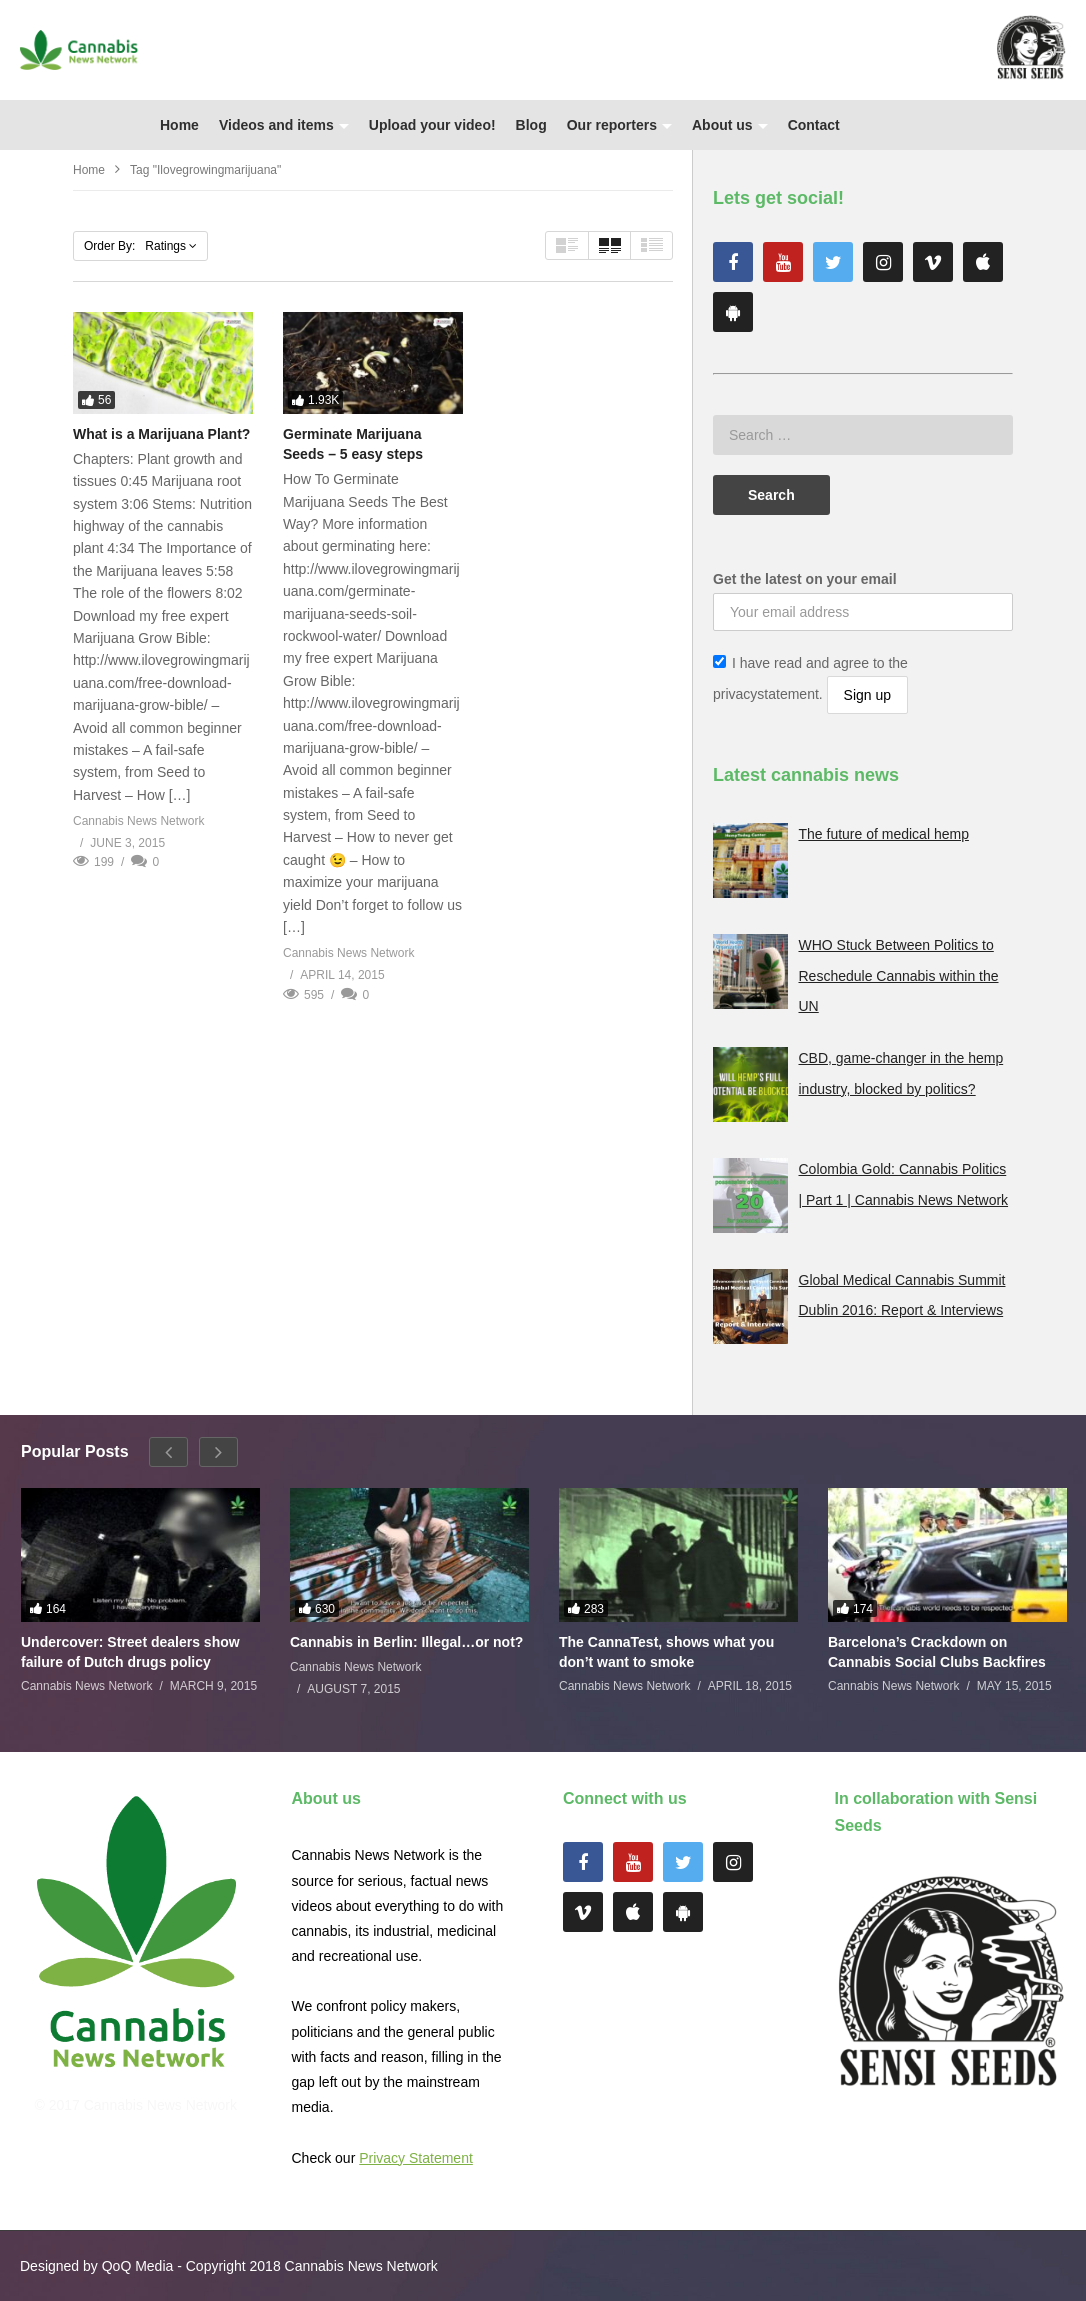 Image resolution: width=1086 pixels, height=2301 pixels. I want to click on Upload your video!, so click(432, 125).